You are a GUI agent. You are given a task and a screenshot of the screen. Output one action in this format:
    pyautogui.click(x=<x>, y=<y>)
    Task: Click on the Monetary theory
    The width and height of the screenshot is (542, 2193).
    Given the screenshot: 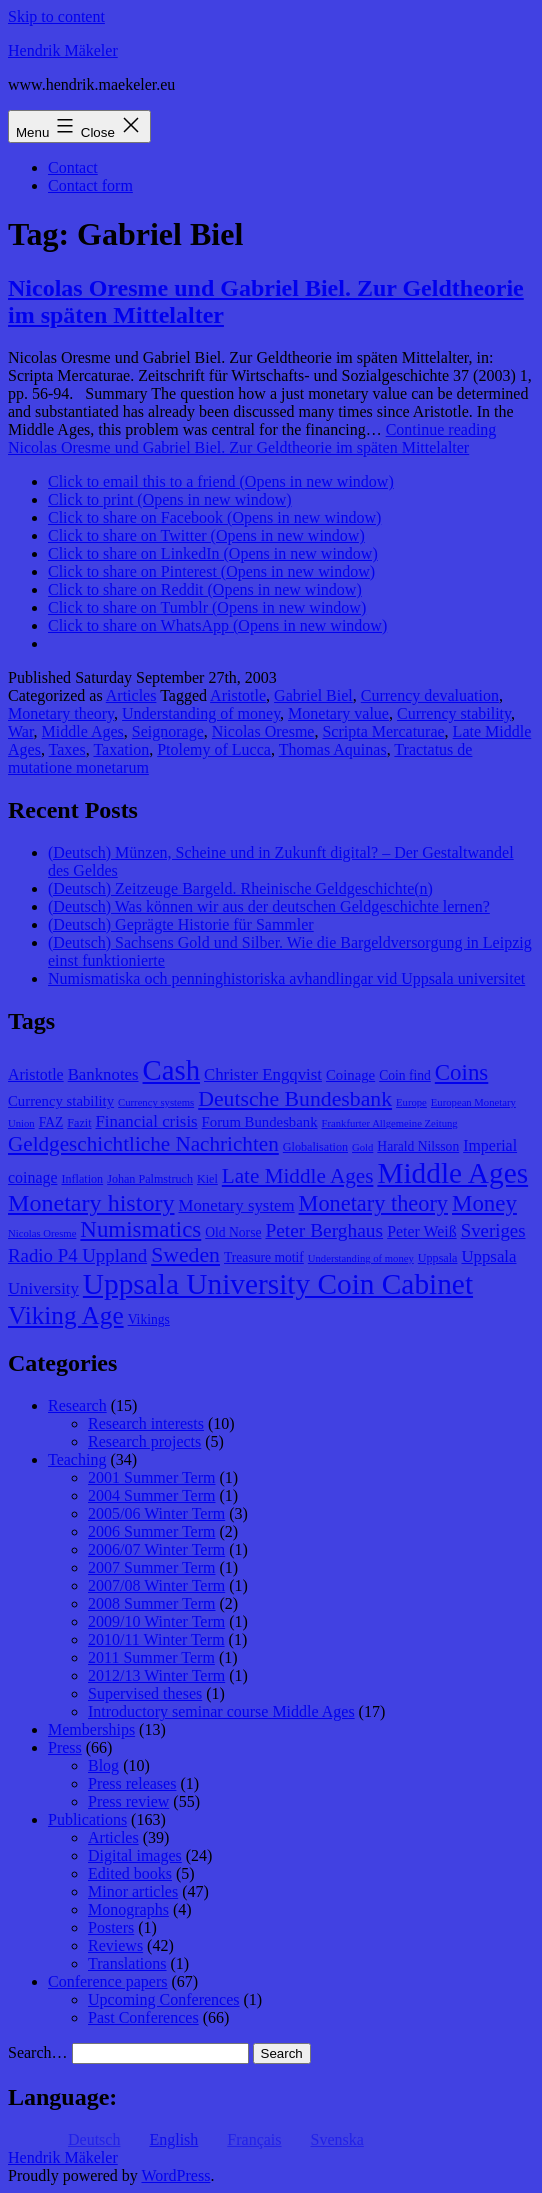 What is the action you would take?
    pyautogui.click(x=61, y=713)
    